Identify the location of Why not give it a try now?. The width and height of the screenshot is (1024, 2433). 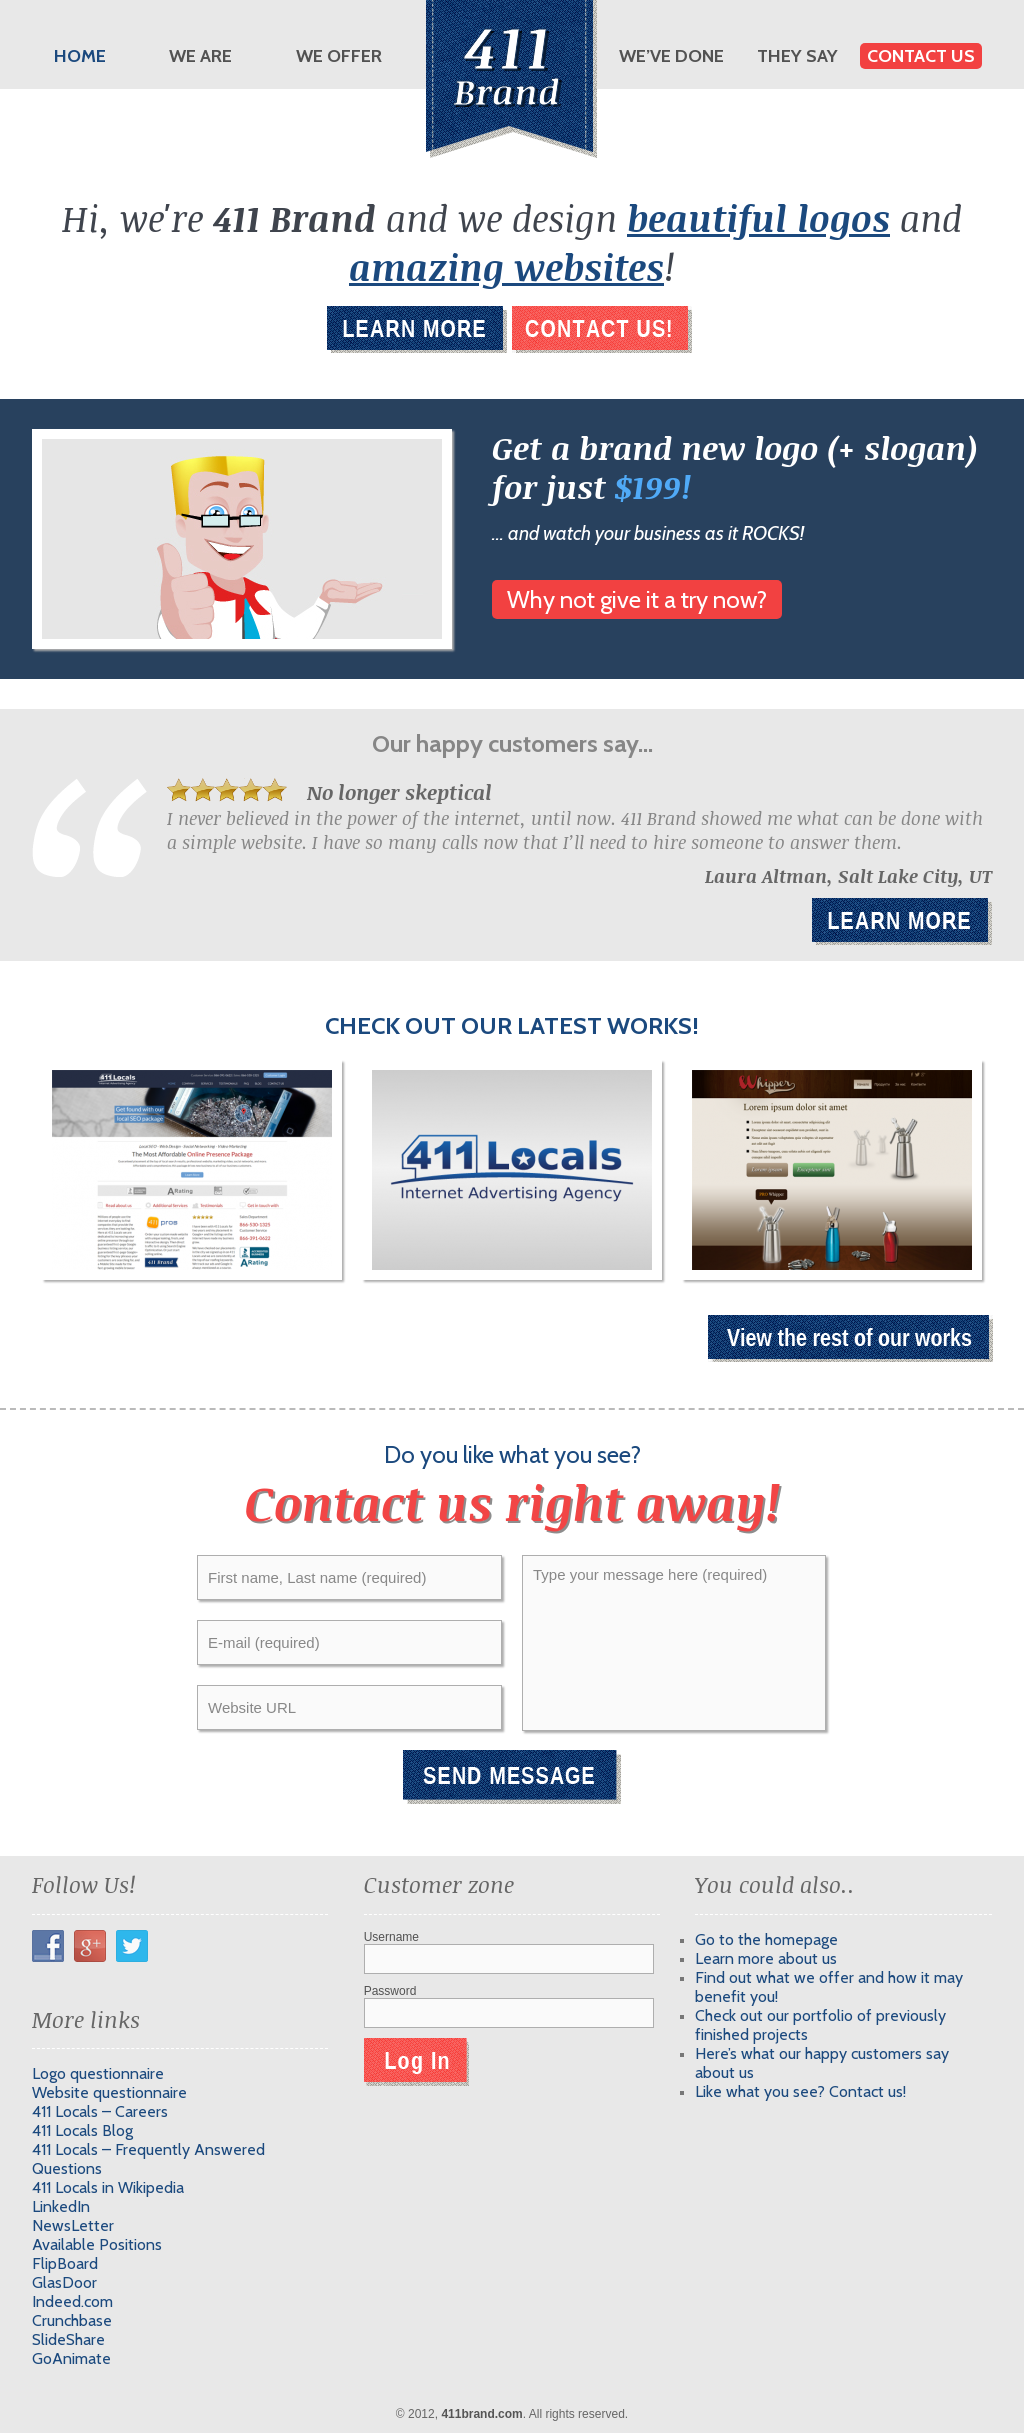
(637, 599).